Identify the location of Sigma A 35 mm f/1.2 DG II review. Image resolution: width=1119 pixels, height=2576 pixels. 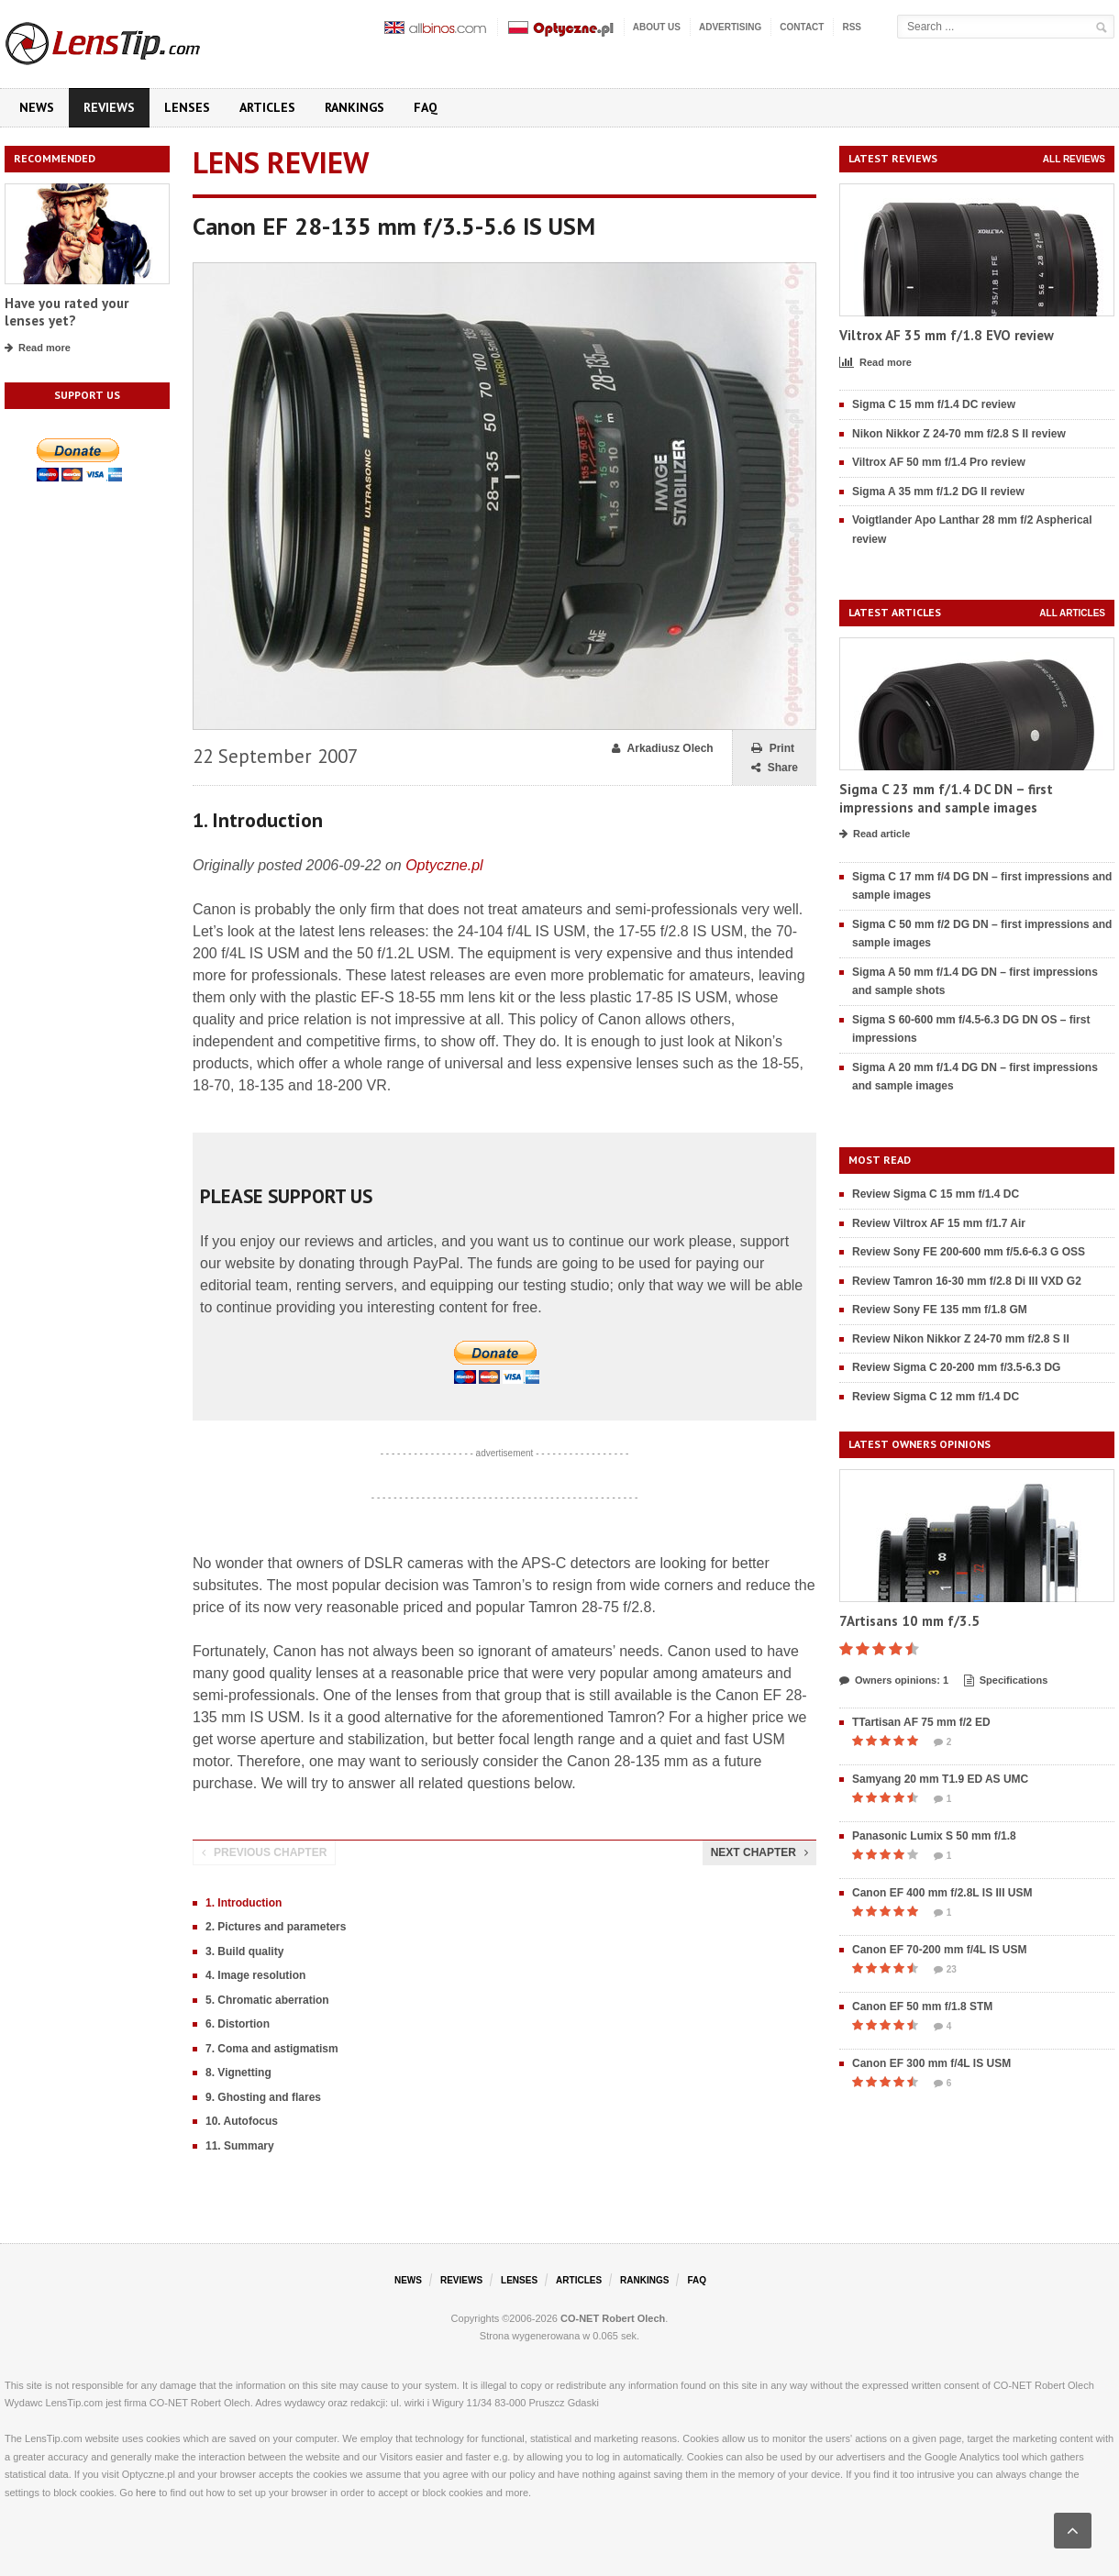
(938, 491).